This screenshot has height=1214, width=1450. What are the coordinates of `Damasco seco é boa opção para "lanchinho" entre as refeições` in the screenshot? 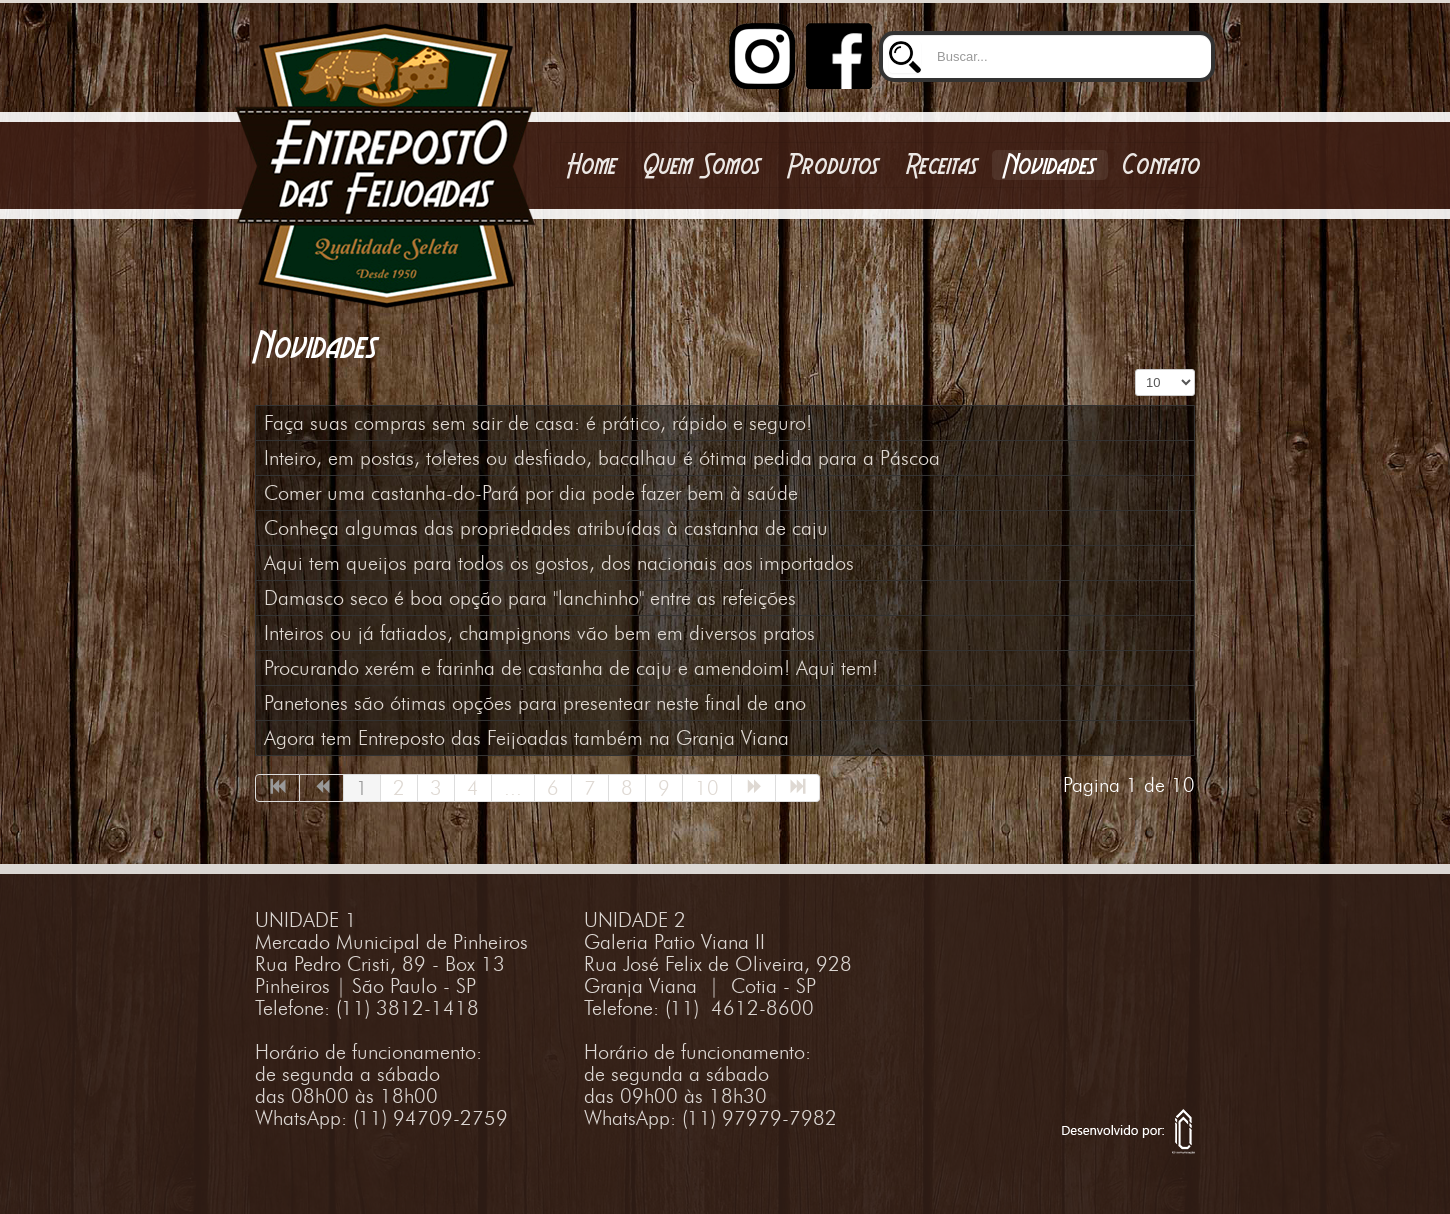 It's located at (530, 598).